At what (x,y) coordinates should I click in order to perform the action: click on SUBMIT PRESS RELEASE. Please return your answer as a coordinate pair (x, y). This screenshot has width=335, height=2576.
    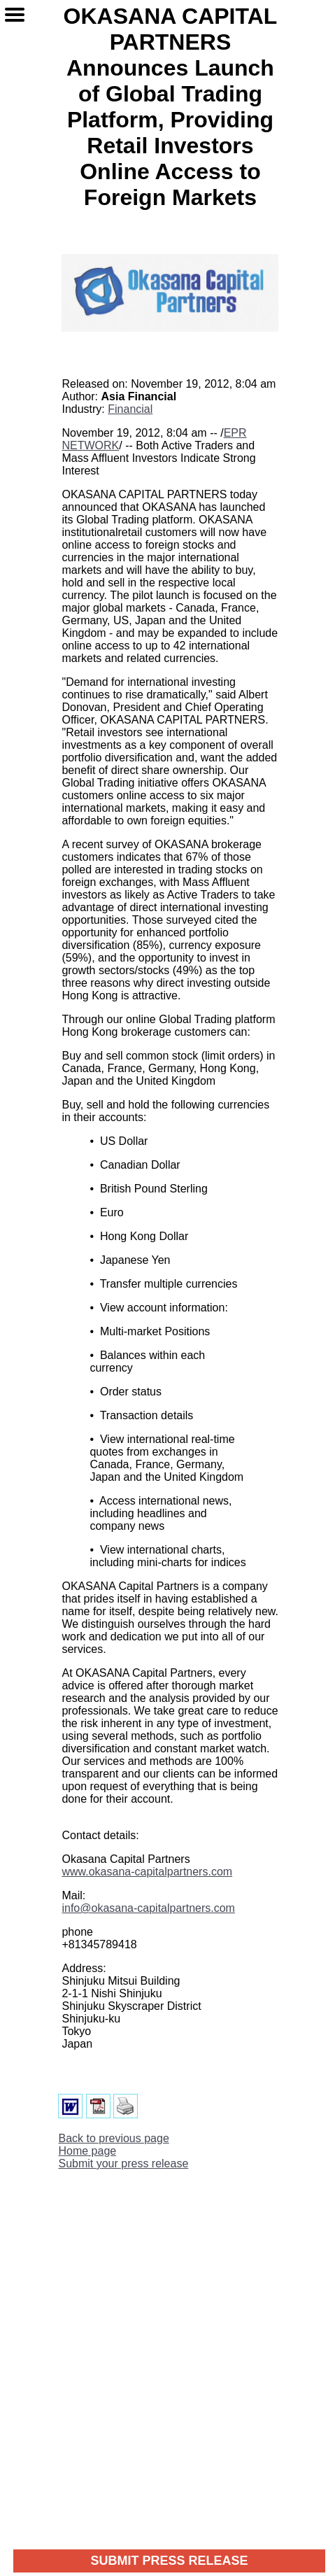
    Looking at the image, I should click on (169, 2561).